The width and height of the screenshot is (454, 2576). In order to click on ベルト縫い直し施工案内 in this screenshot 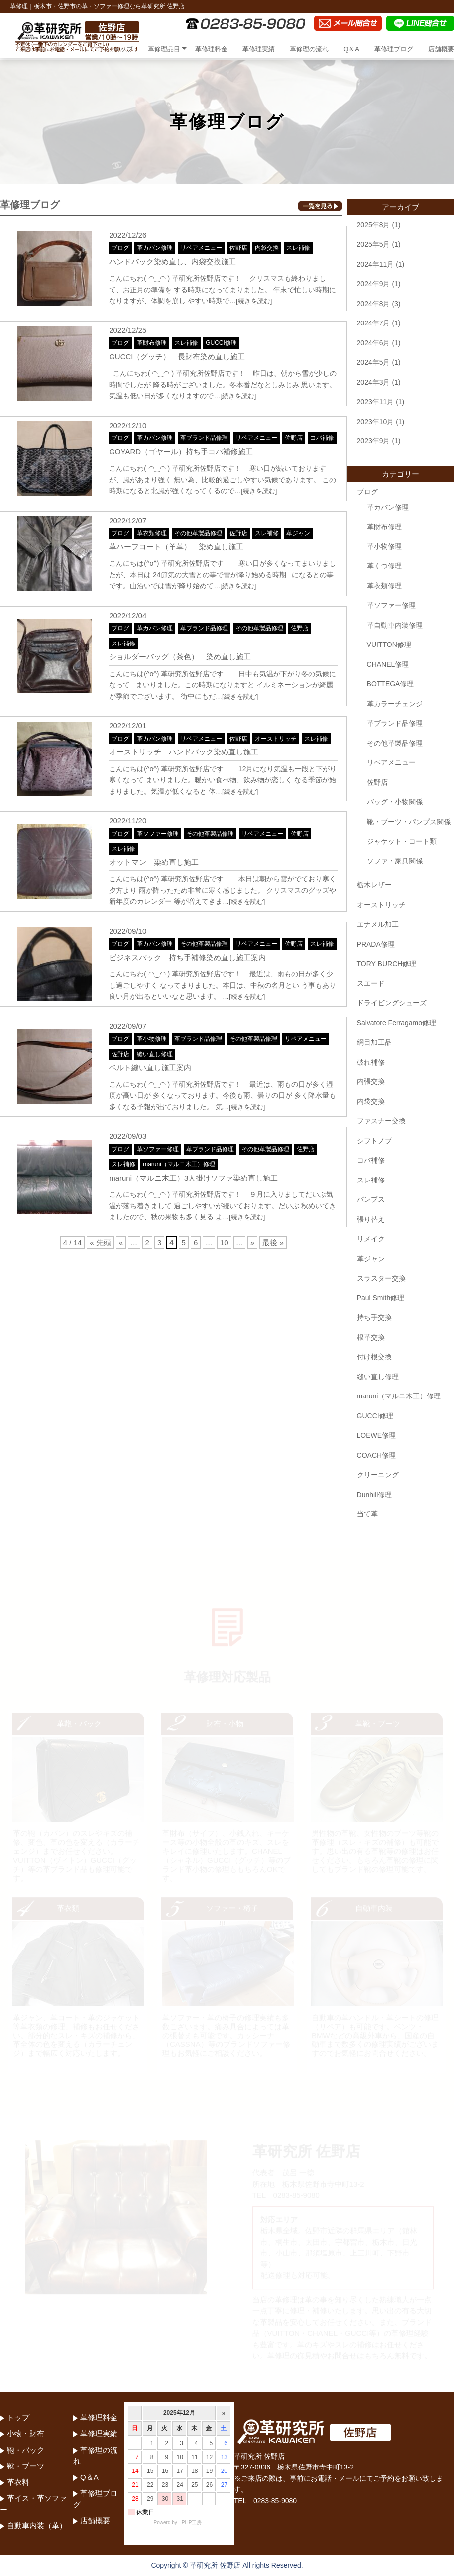, I will do `click(150, 1067)`.